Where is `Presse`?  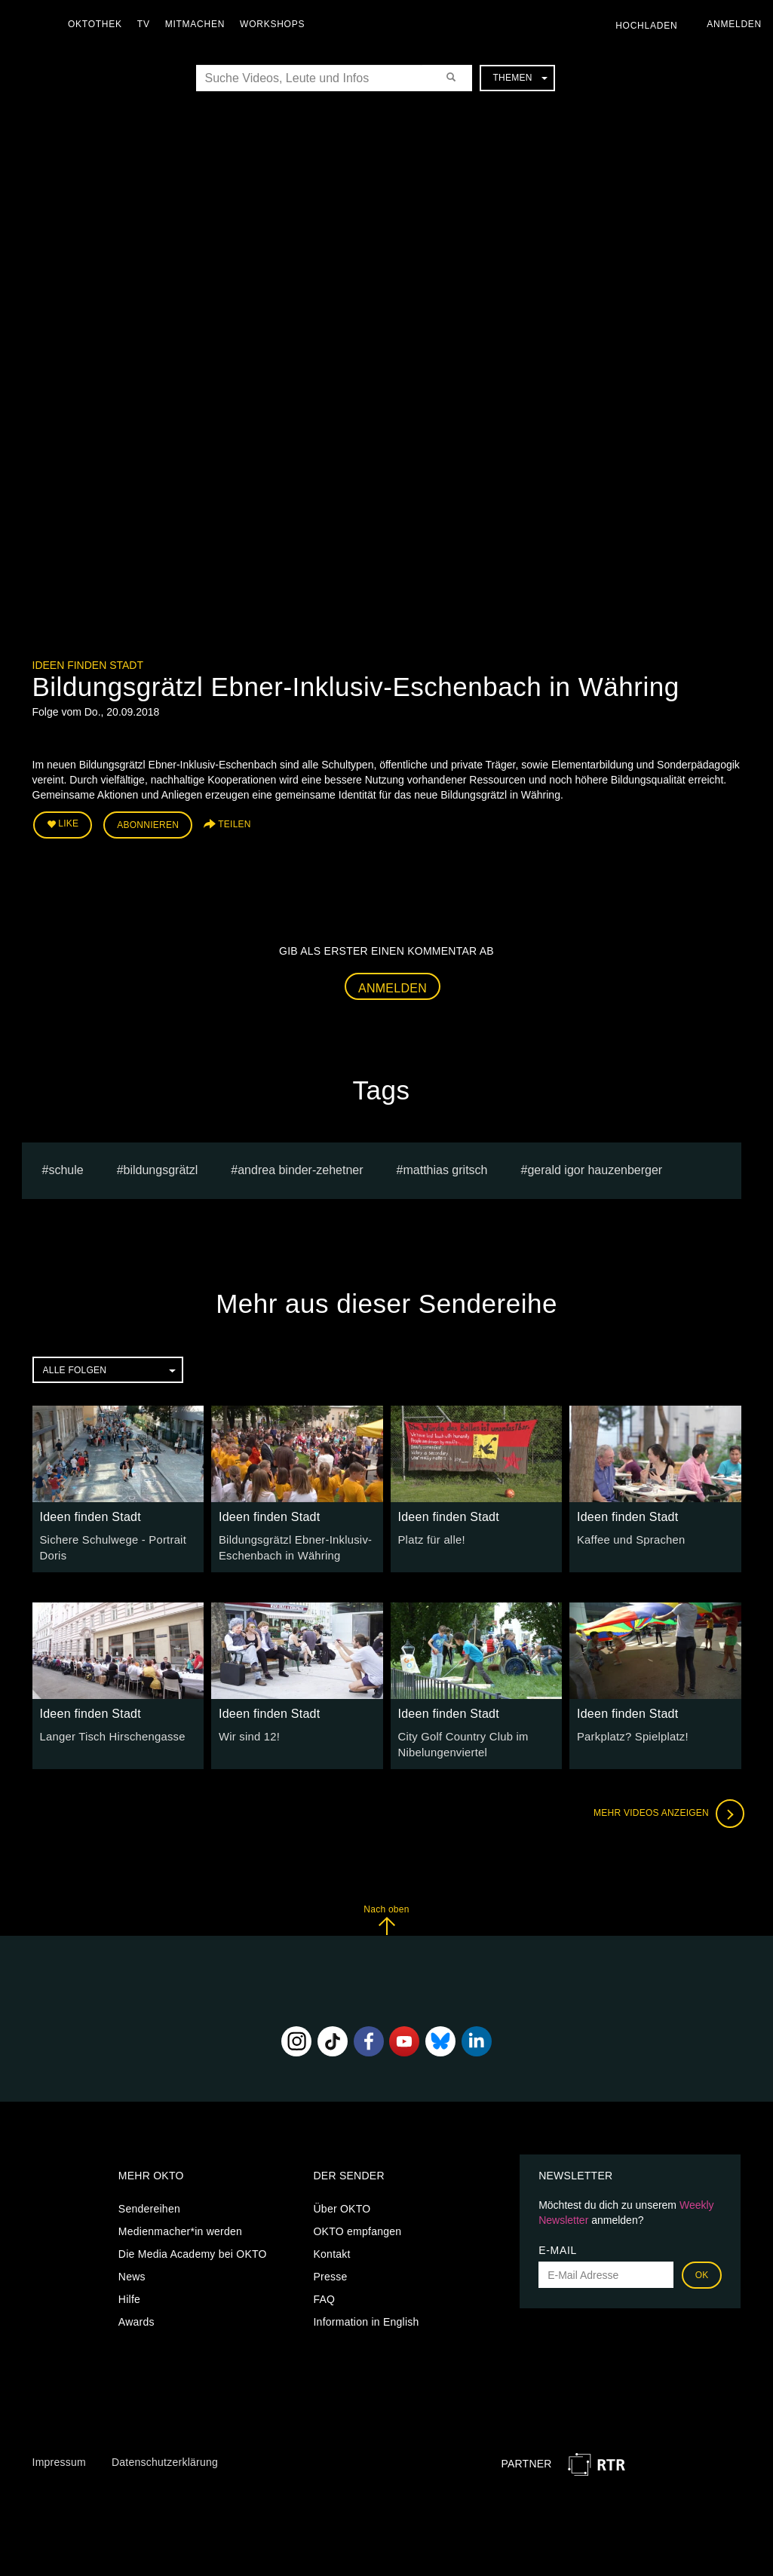
Presse is located at coordinates (330, 2271).